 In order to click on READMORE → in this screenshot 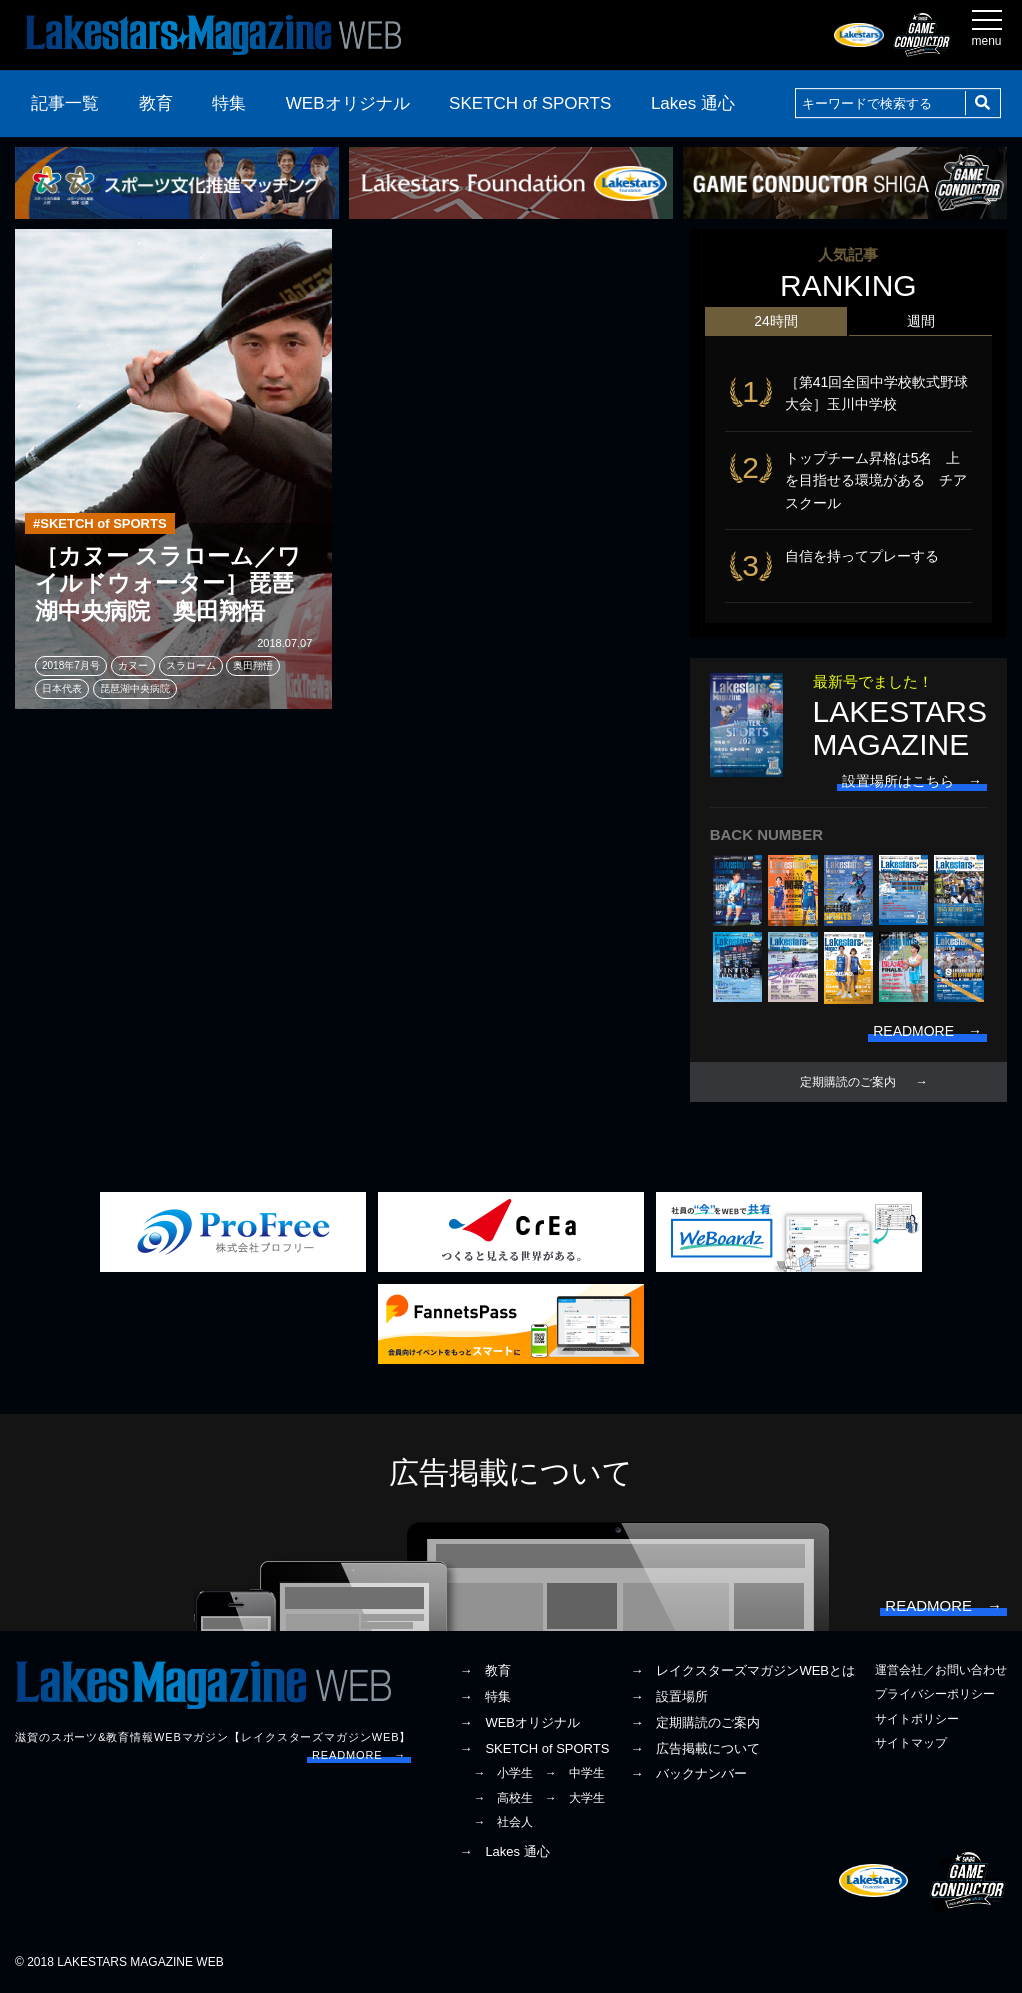, I will do `click(359, 1755)`.